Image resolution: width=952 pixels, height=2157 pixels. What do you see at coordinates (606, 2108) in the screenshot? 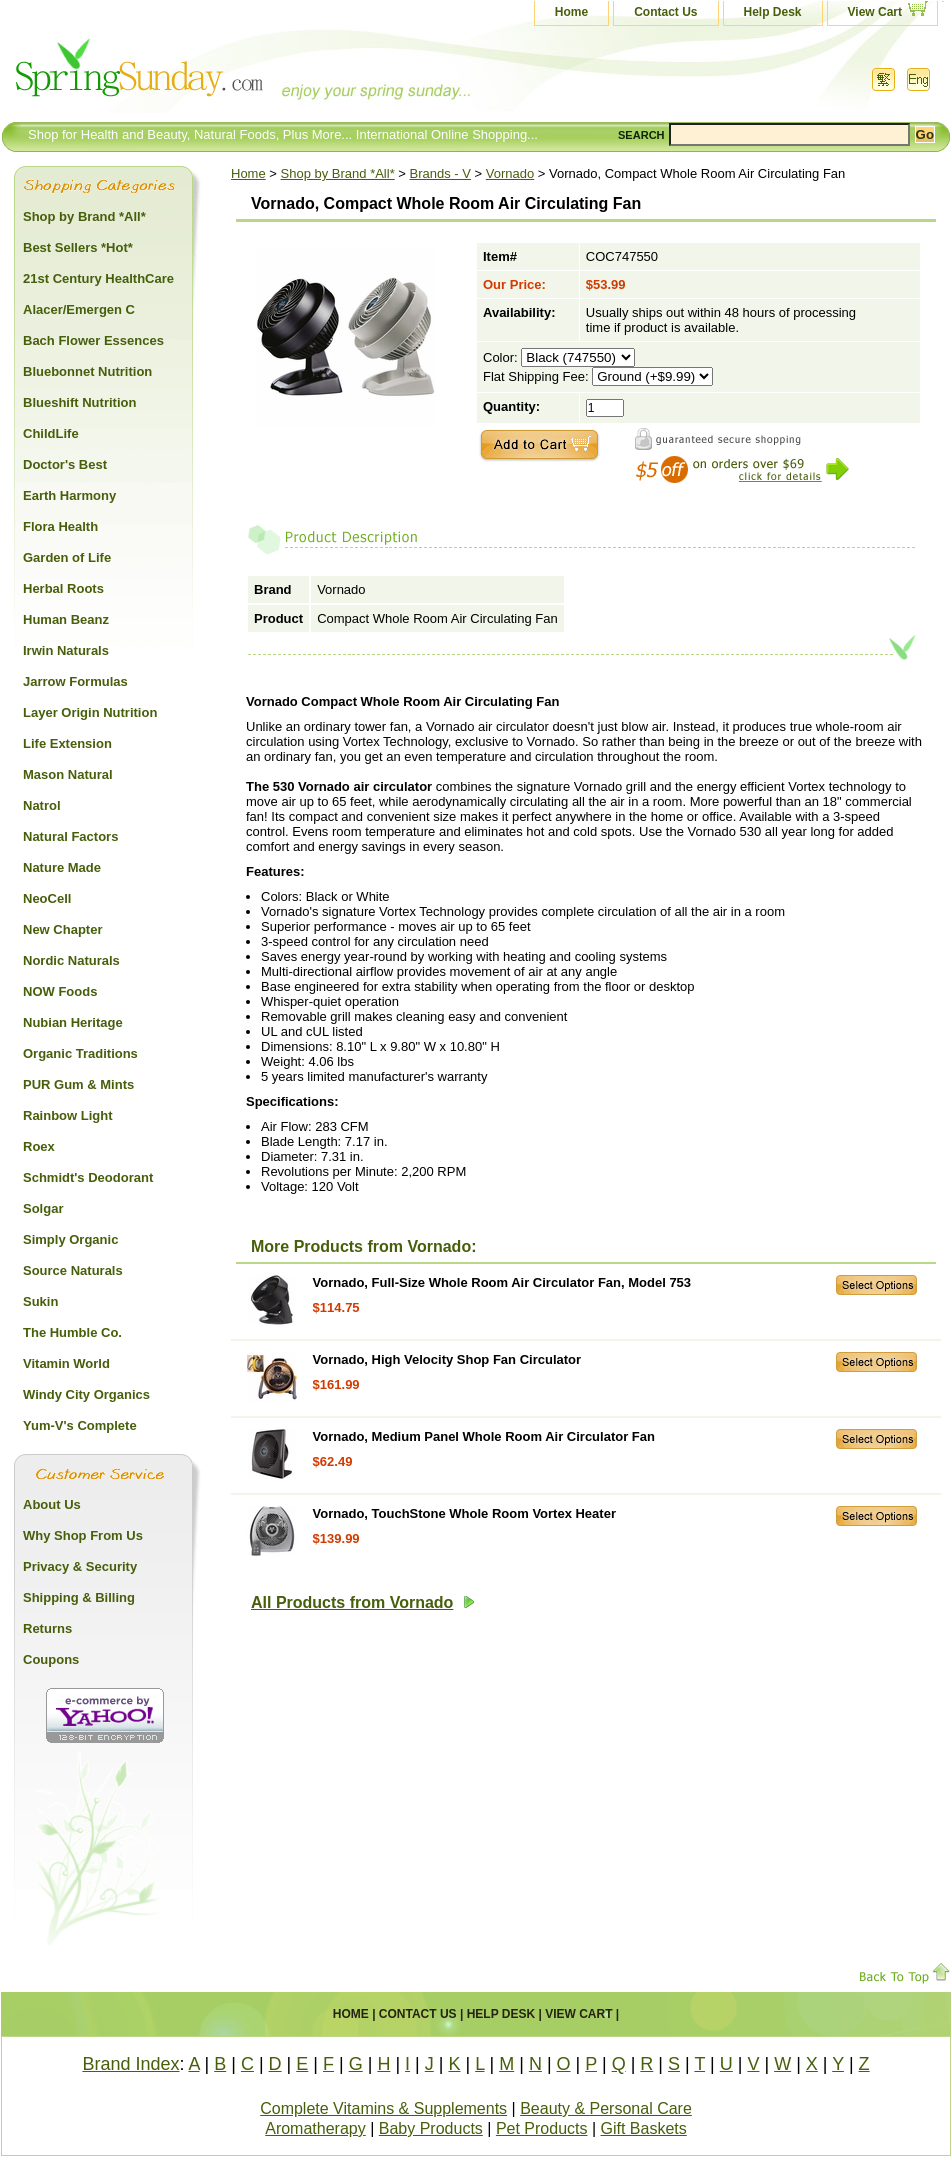
I see `Beauty & Personal Care` at bounding box center [606, 2108].